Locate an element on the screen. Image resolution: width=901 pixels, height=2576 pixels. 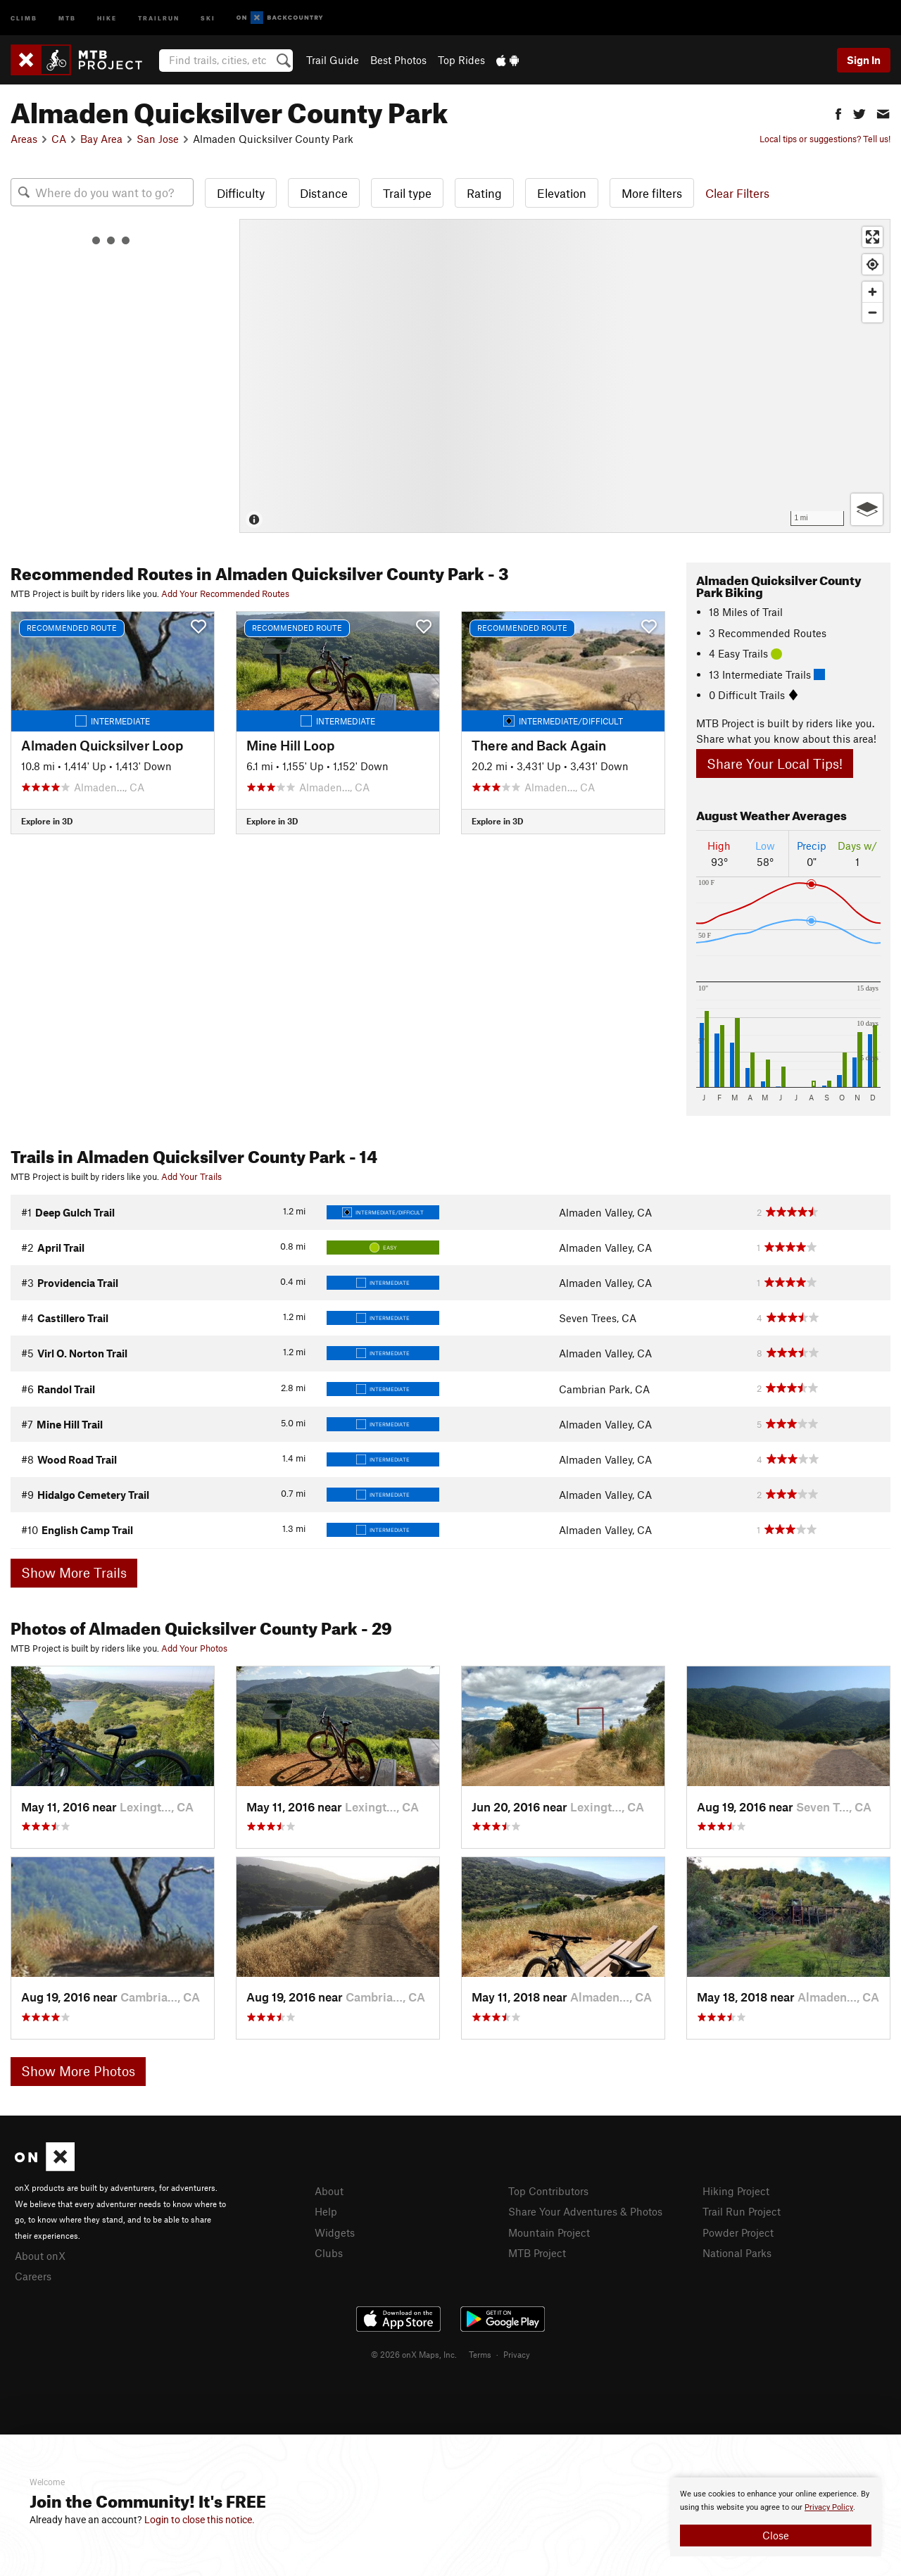
Powder Project is located at coordinates (738, 2232).